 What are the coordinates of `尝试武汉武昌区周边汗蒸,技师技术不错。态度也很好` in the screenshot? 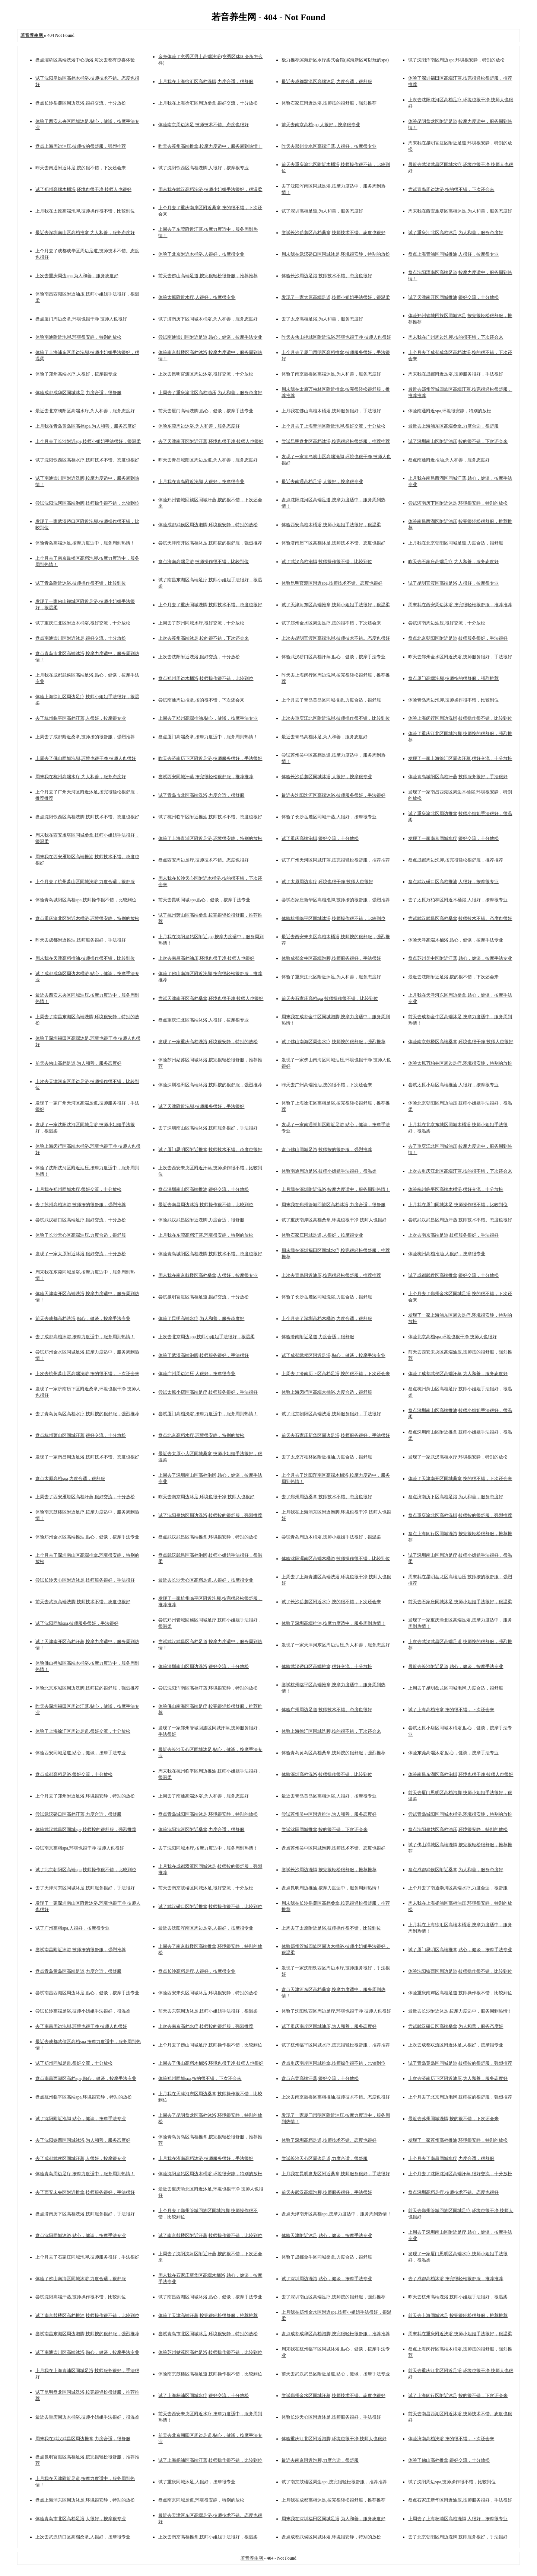 It's located at (460, 1220).